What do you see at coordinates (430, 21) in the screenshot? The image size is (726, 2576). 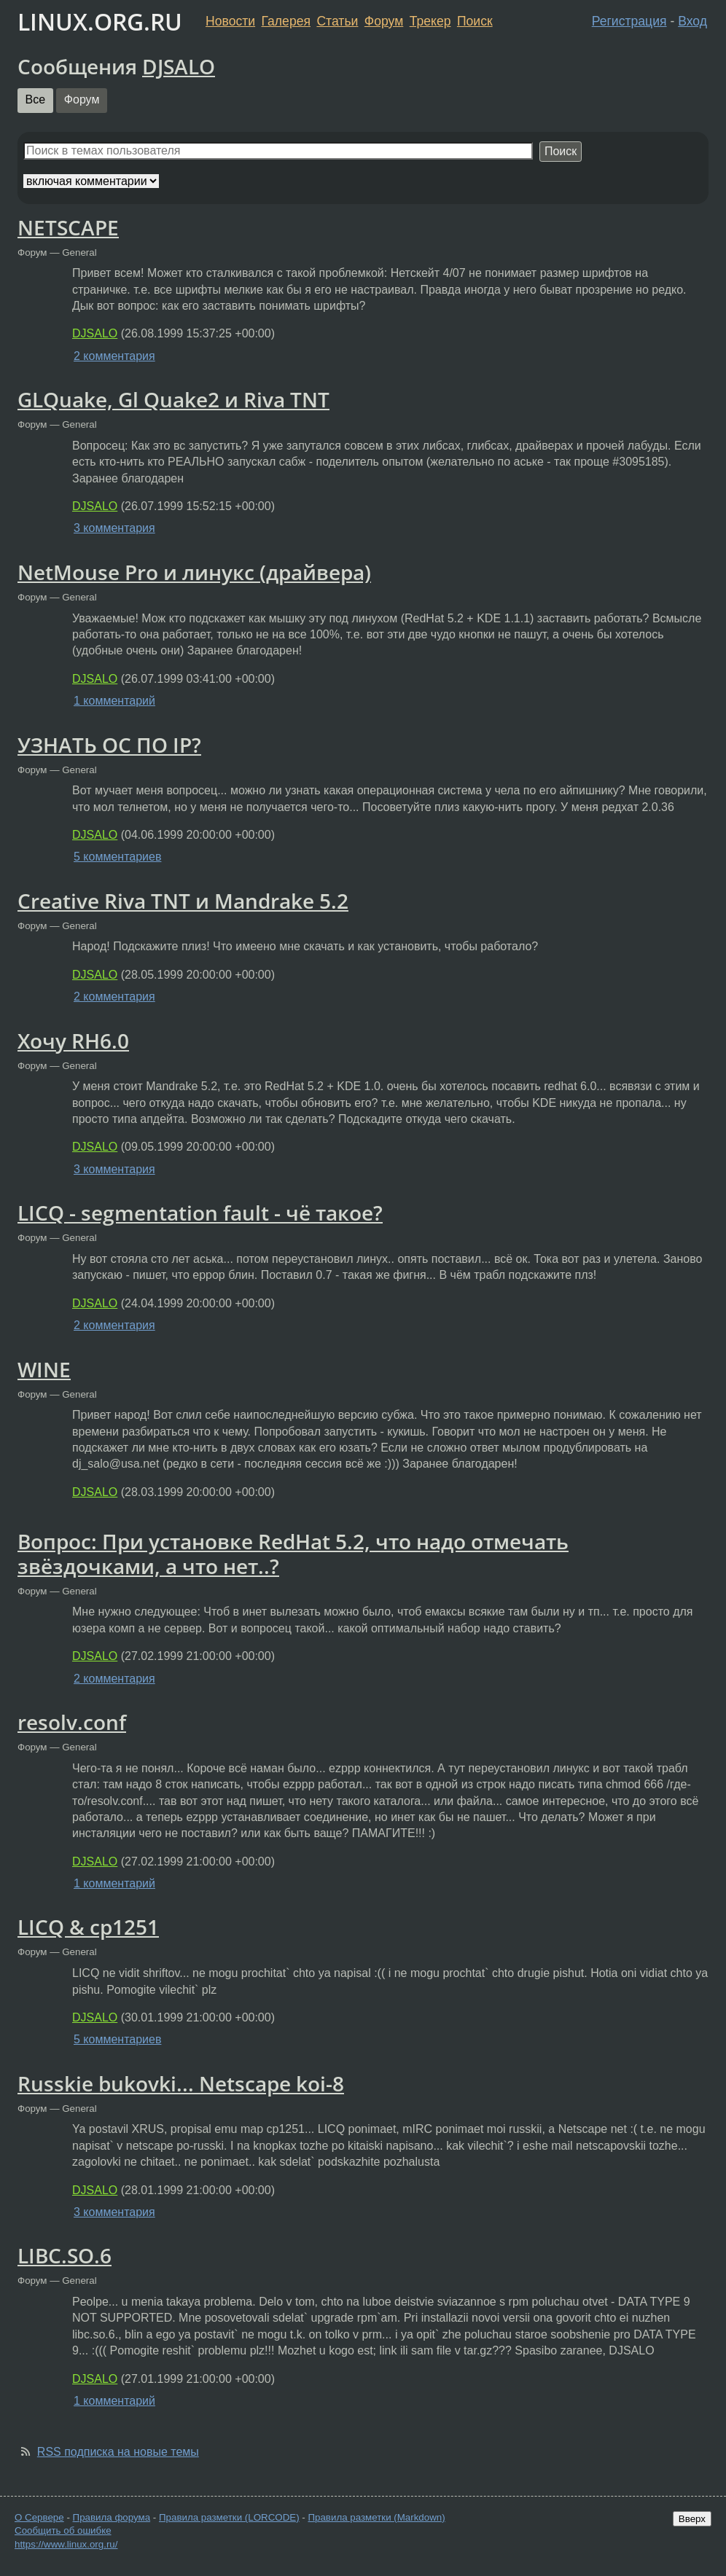 I see `Трекер` at bounding box center [430, 21].